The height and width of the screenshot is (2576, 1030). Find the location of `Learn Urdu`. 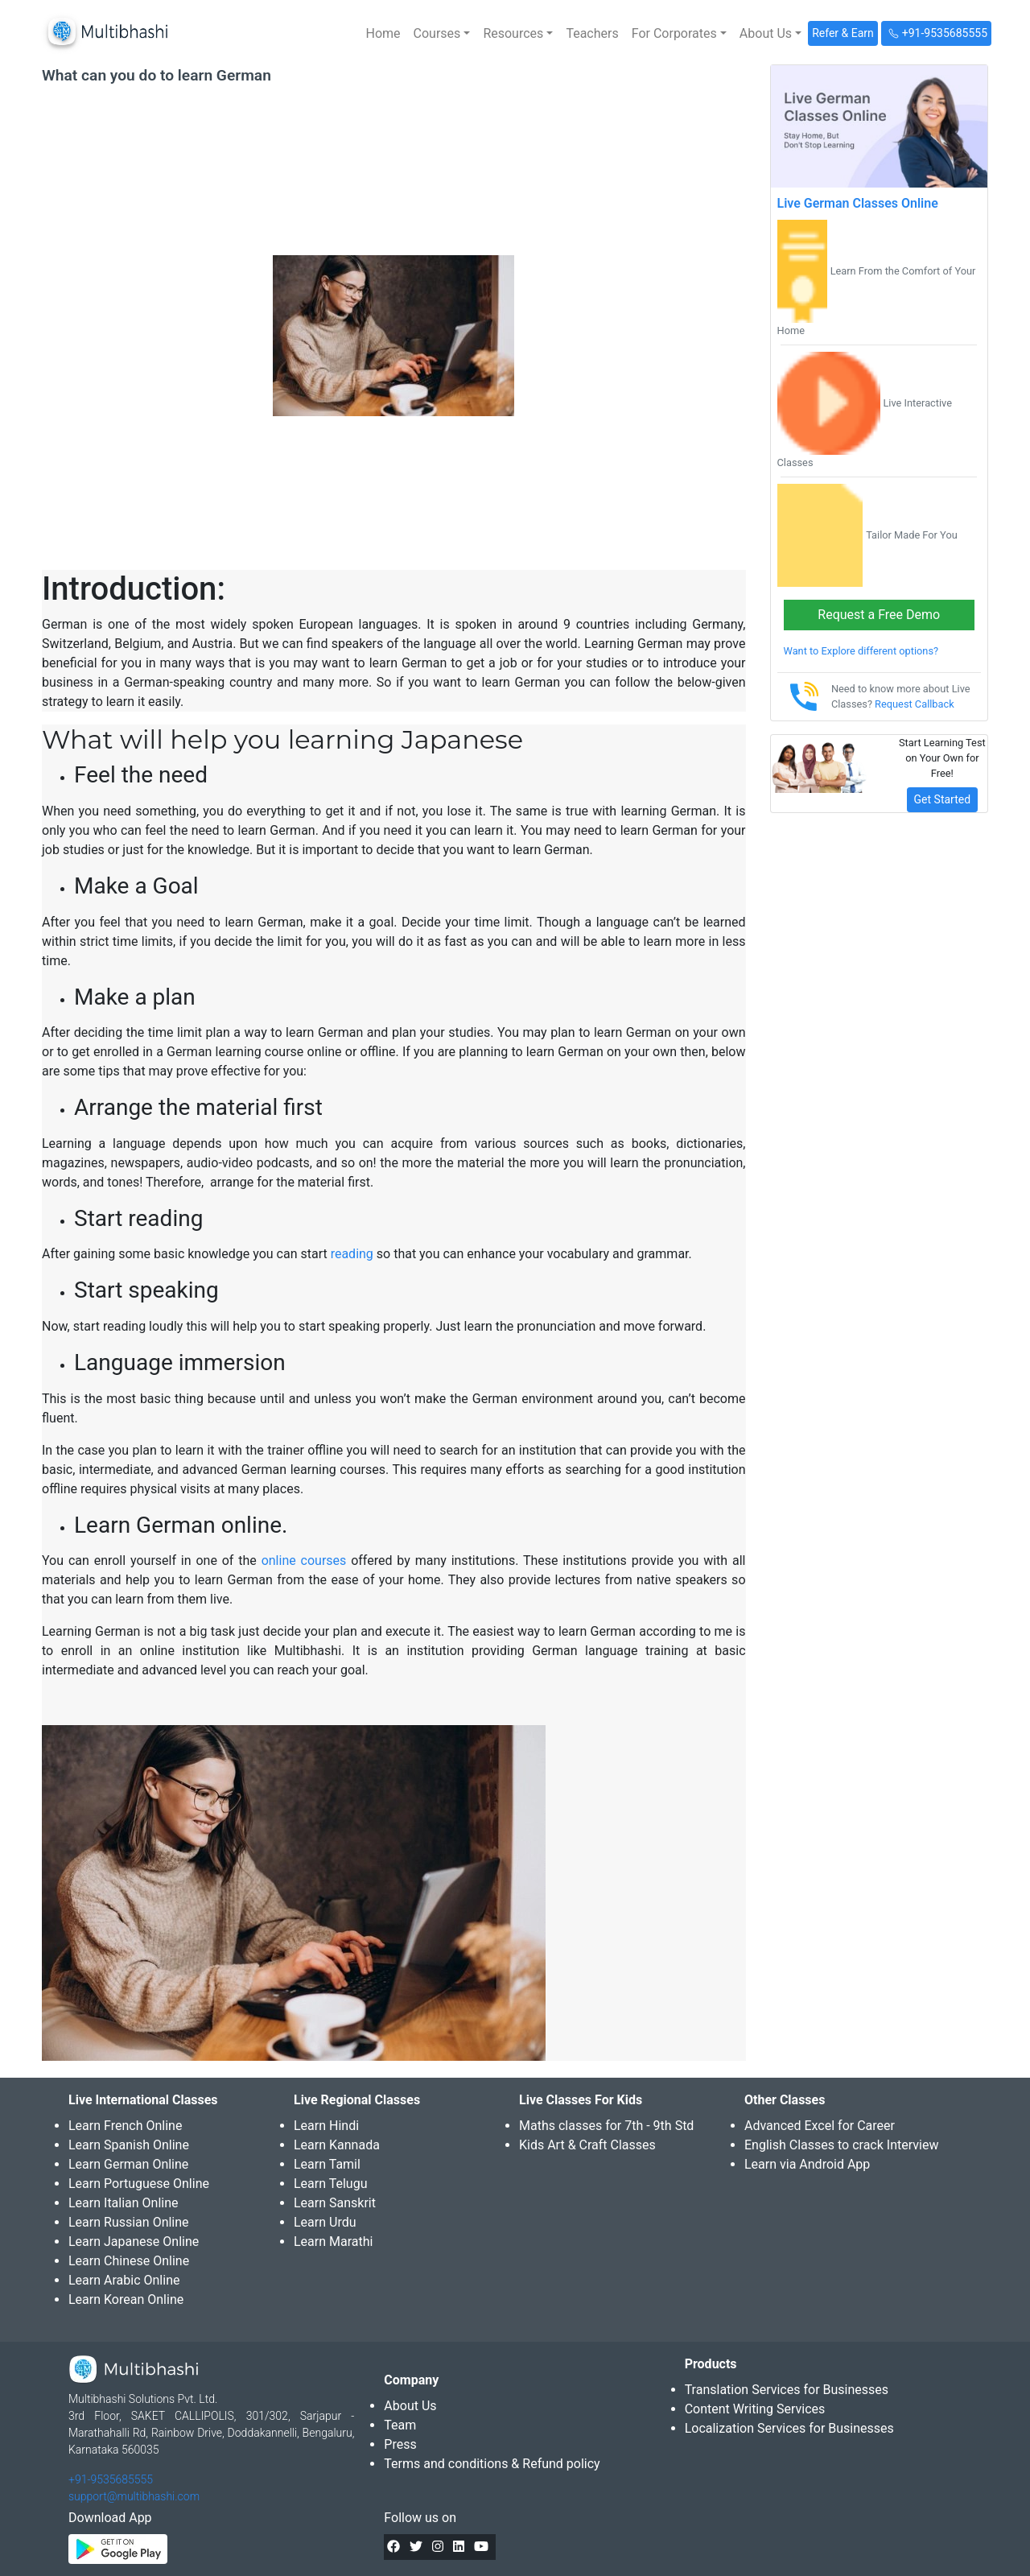

Learn Urdu is located at coordinates (325, 2222).